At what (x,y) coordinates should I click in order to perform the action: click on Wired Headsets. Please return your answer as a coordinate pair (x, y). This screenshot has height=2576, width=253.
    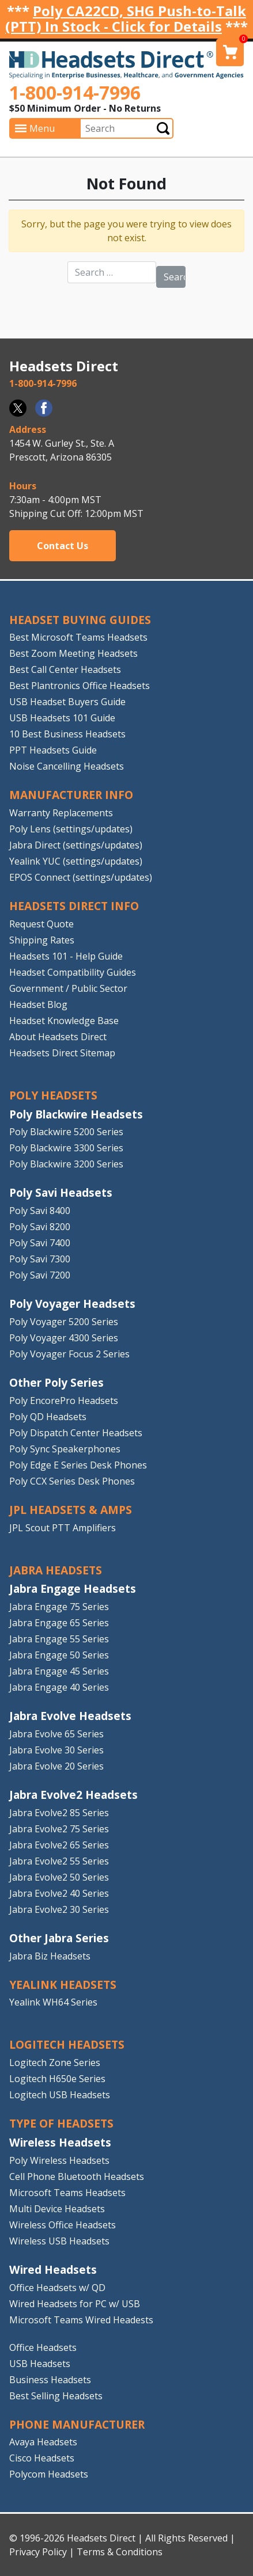
    Looking at the image, I should click on (53, 2269).